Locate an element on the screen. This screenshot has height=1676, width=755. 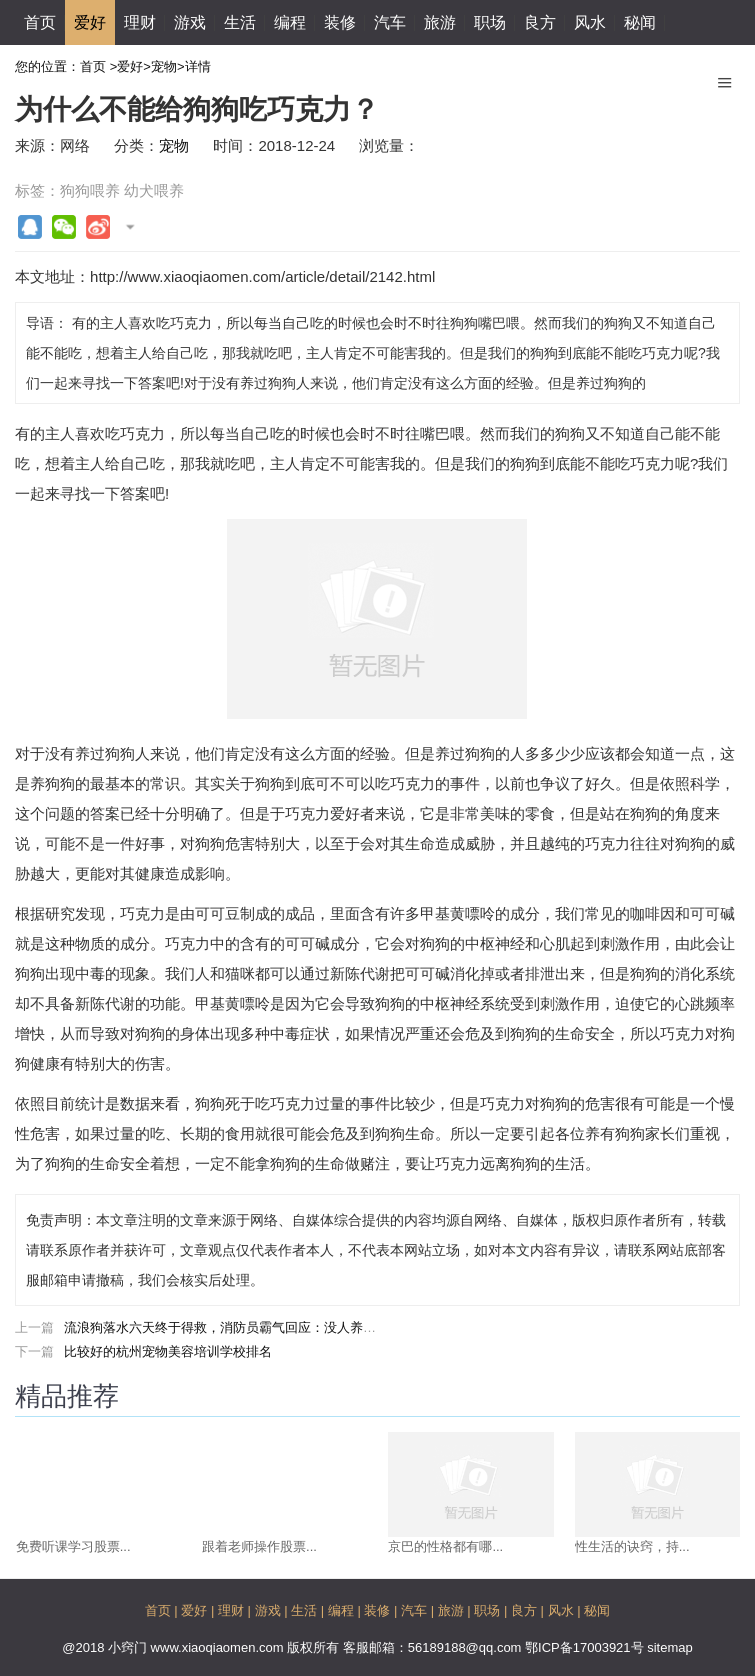
爱好 is located at coordinates (90, 22).